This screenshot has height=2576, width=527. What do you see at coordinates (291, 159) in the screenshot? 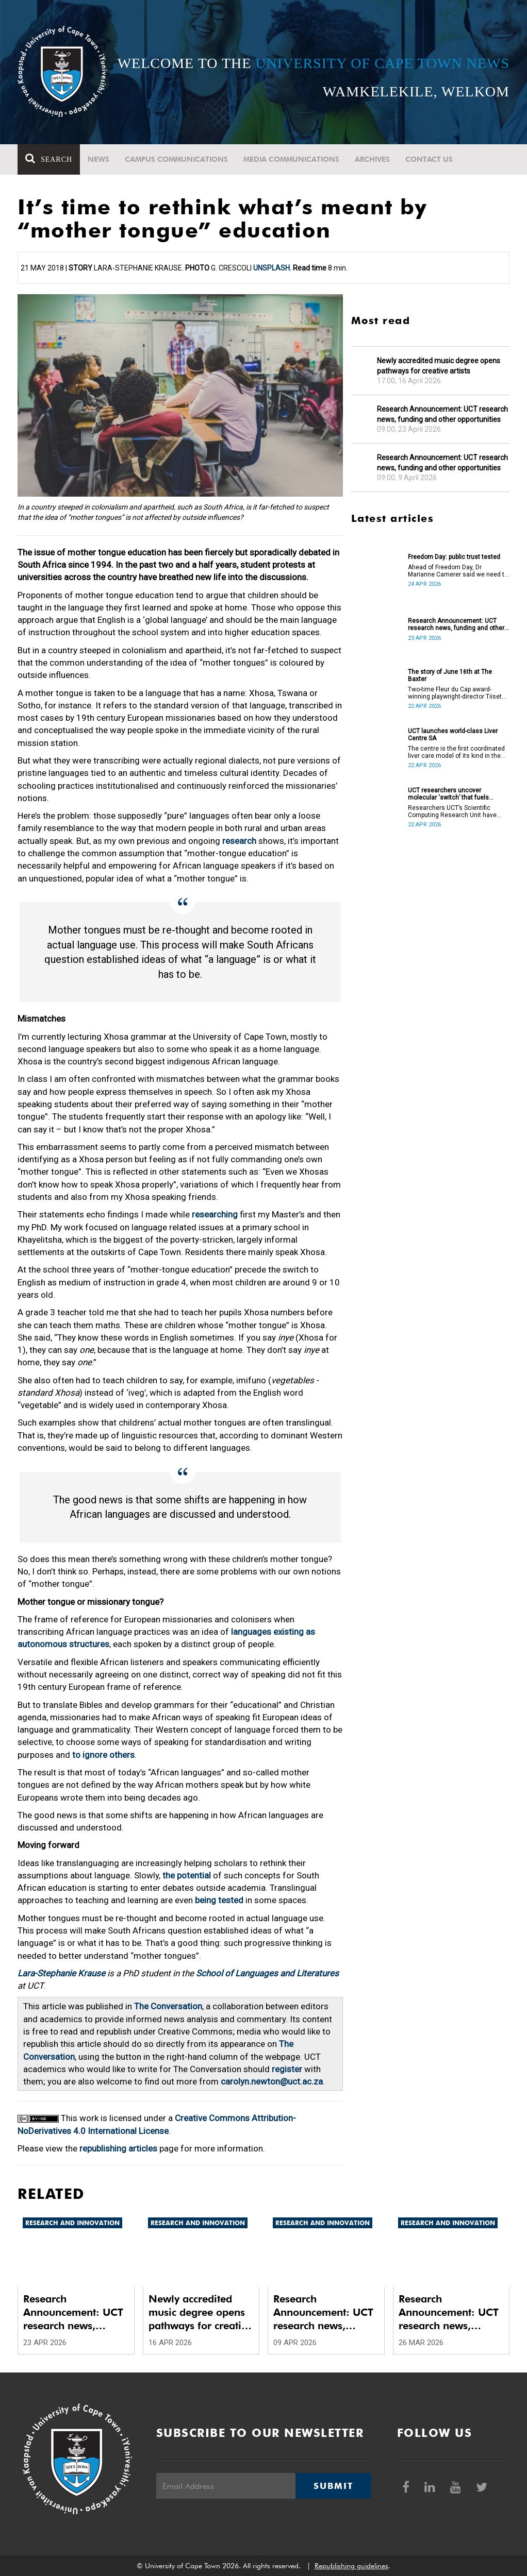
I see `Media communications` at bounding box center [291, 159].